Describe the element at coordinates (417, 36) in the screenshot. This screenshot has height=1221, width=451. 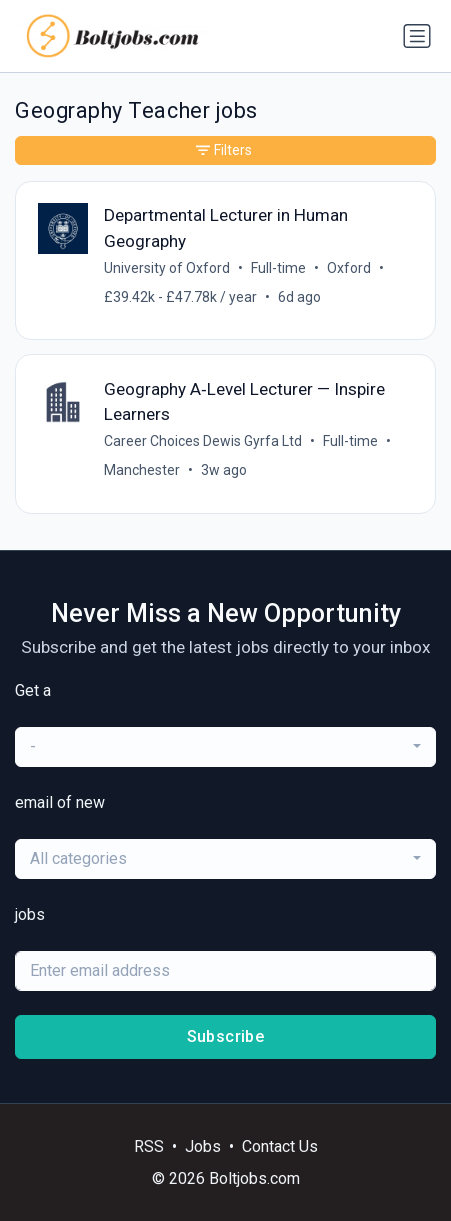
I see `[Toggle navigation]` at that location.